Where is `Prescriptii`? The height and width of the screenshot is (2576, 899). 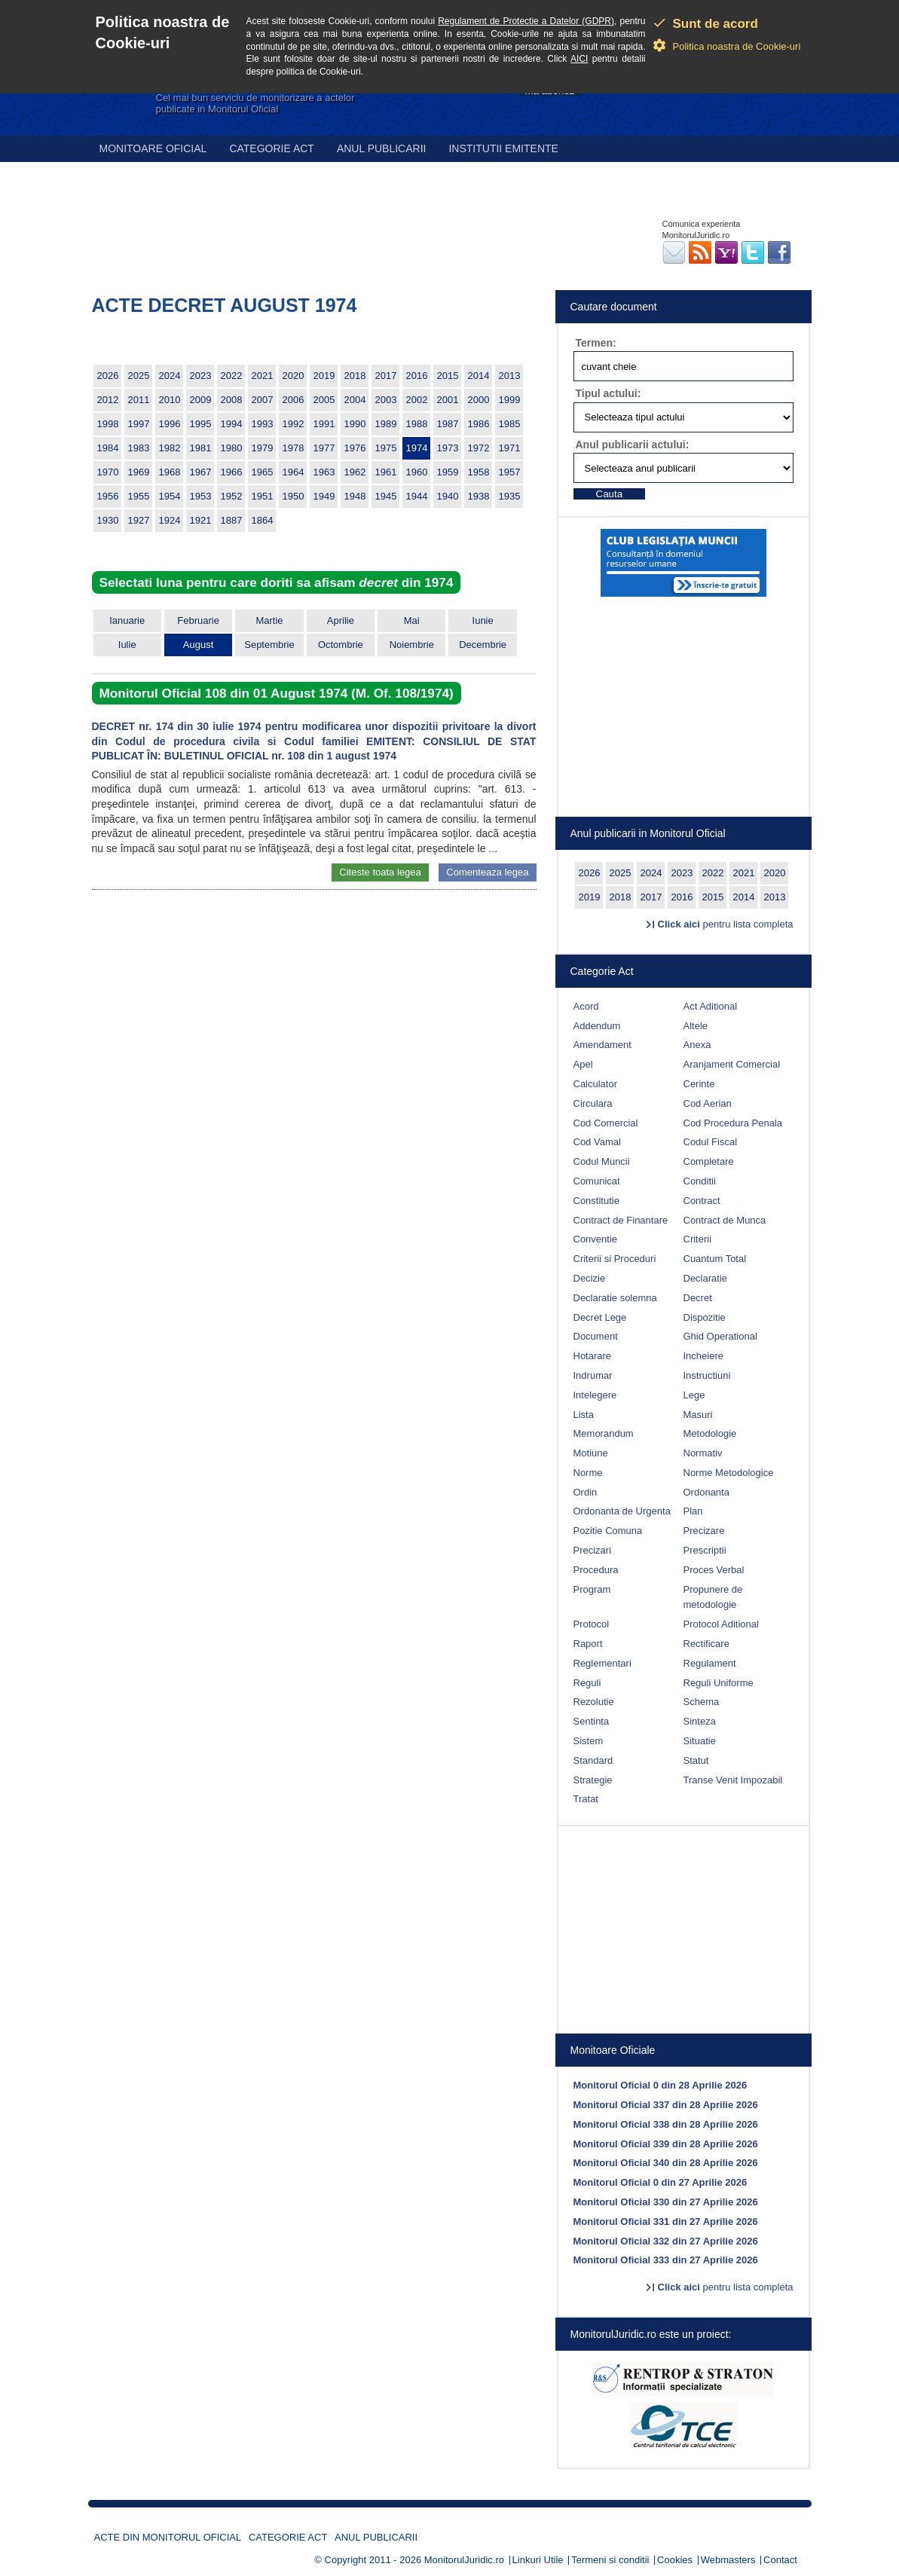
Prescriptii is located at coordinates (704, 1550).